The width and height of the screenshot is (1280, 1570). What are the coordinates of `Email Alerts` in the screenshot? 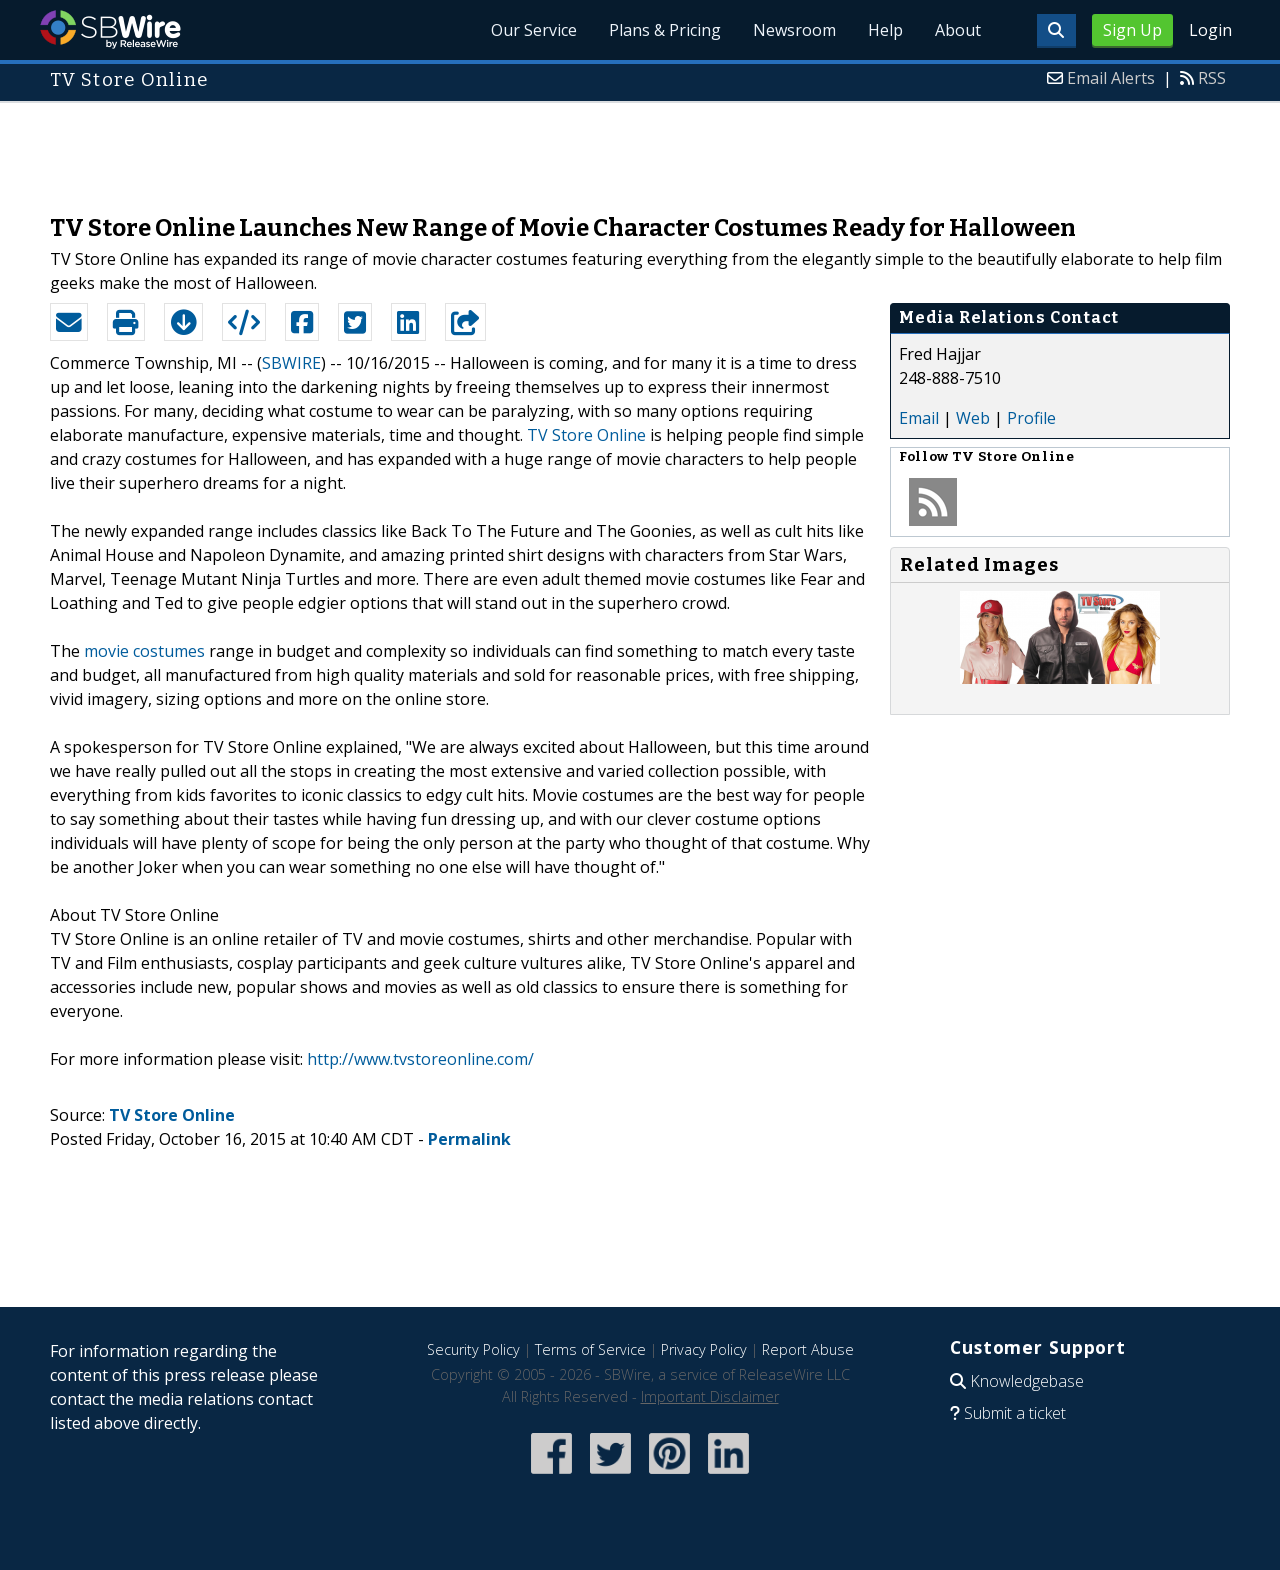 It's located at (1111, 78).